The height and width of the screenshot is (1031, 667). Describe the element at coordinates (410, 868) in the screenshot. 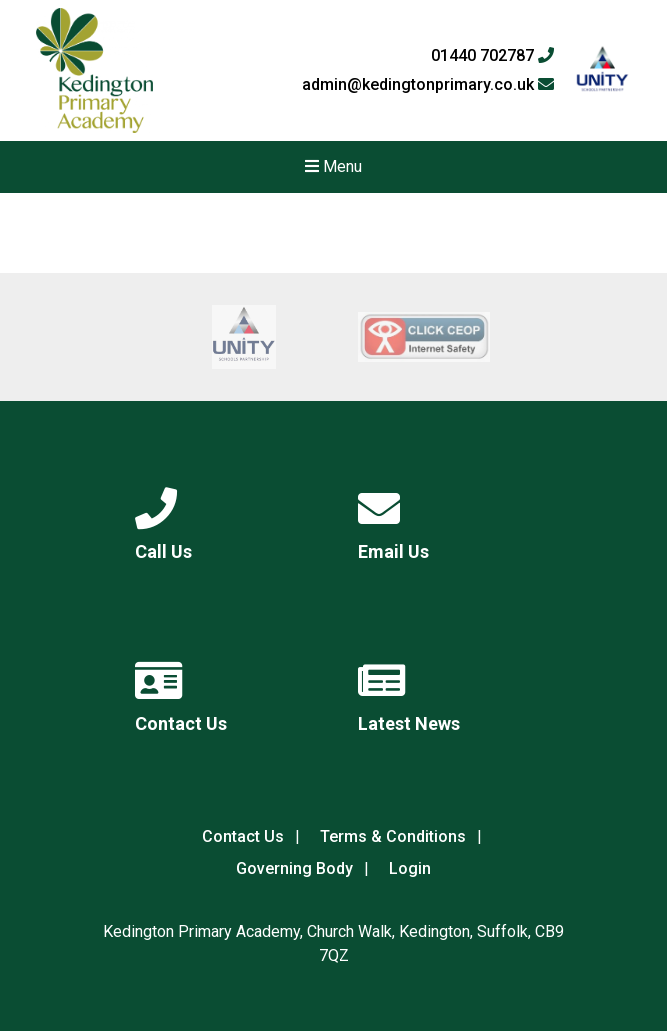

I see `Login` at that location.